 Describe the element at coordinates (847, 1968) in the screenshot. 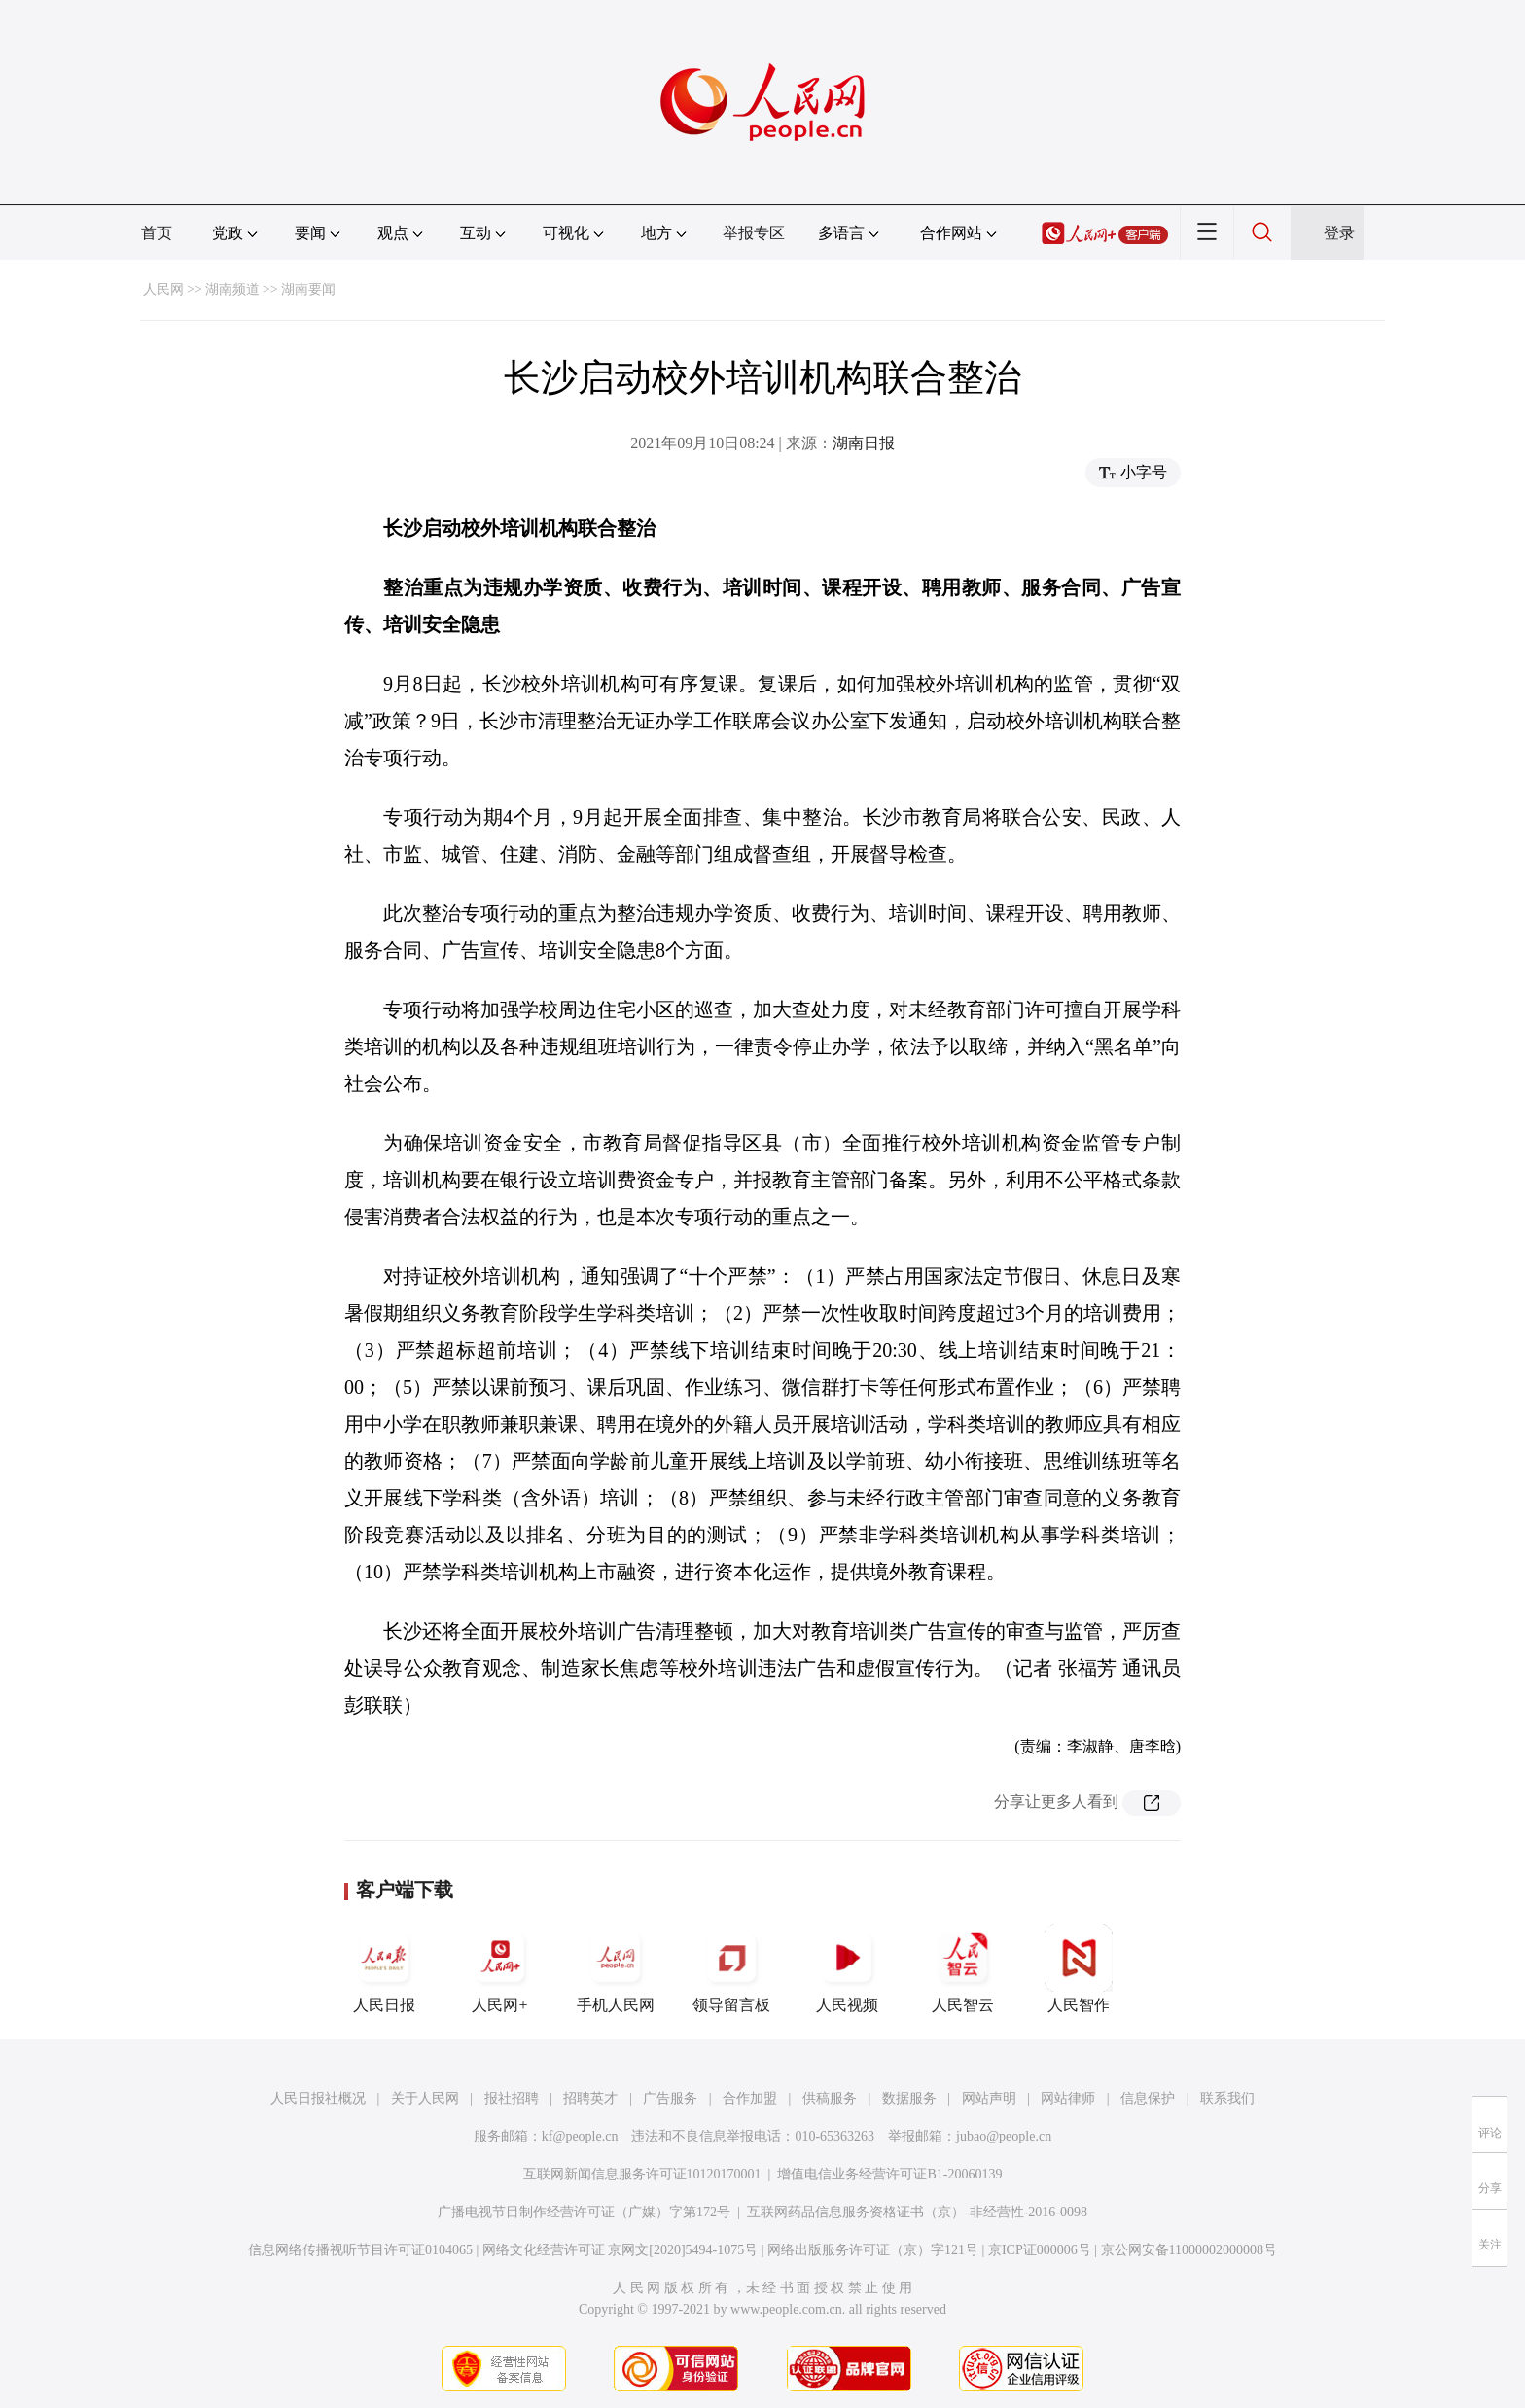

I see `人民视频` at that location.